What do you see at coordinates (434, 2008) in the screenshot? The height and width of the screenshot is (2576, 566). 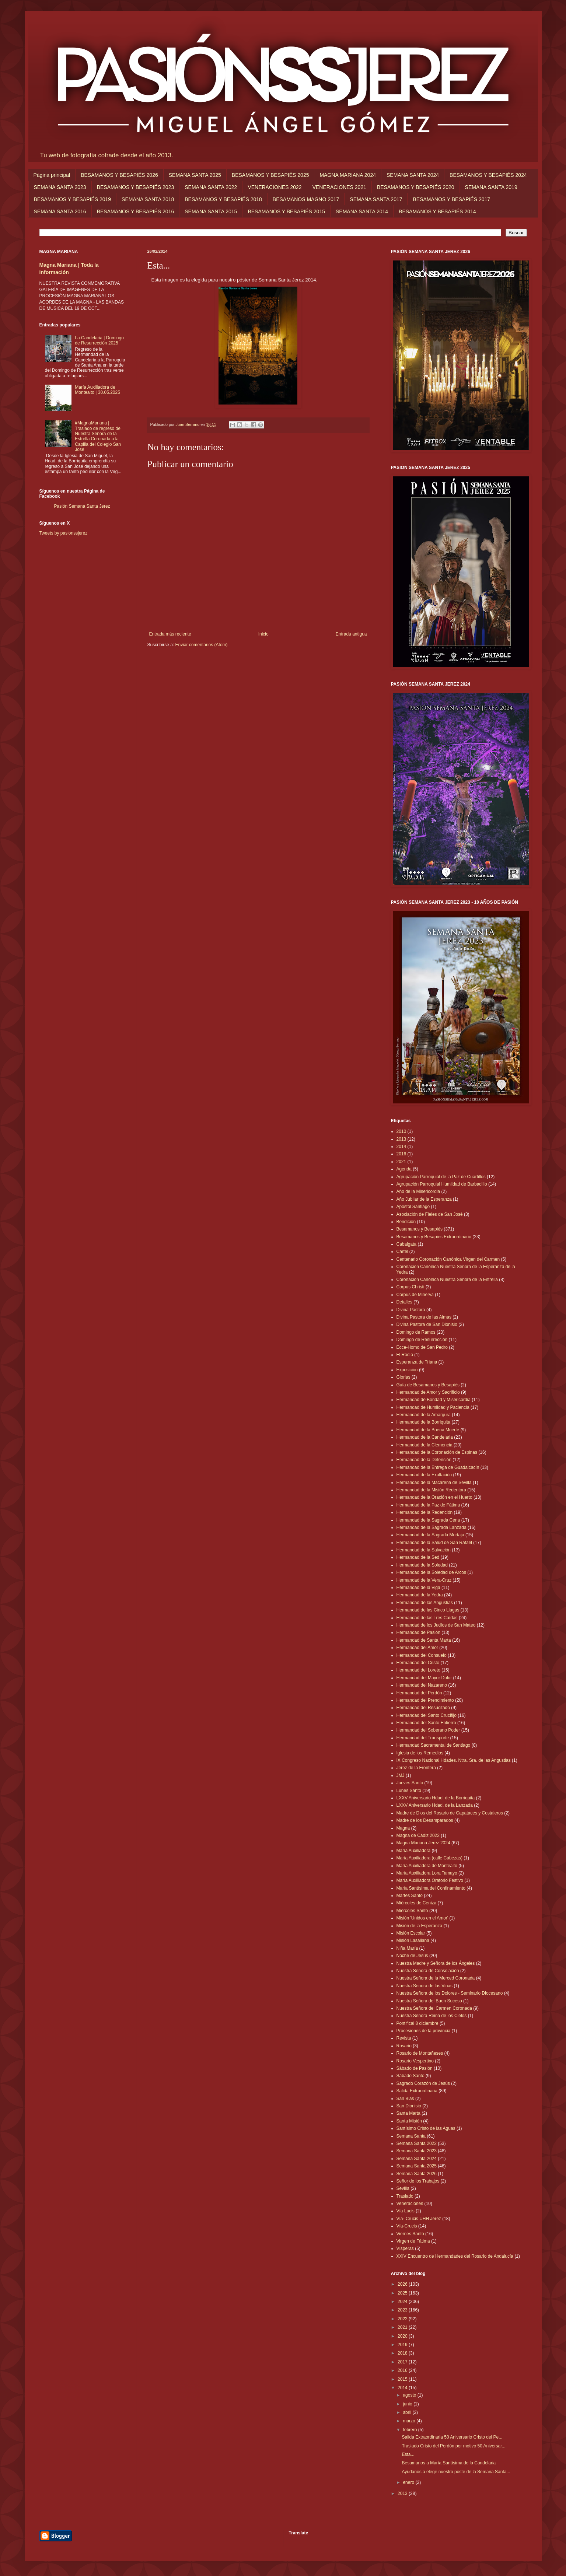 I see `Nuestra Señora del Carmen Coronada` at bounding box center [434, 2008].